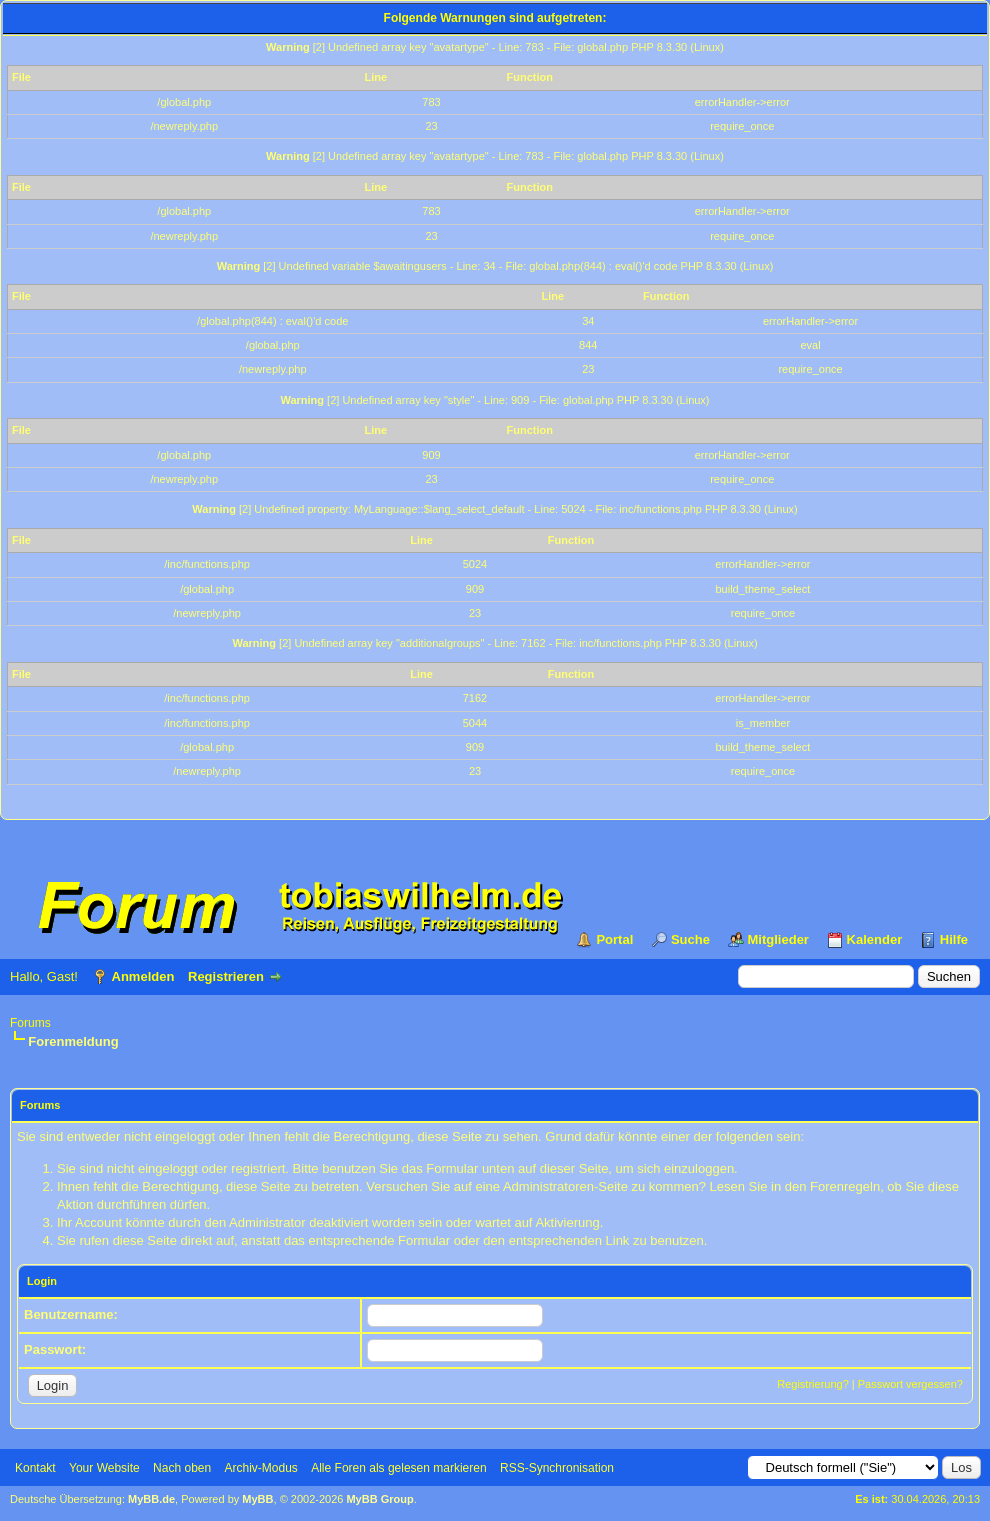  Describe the element at coordinates (690, 939) in the screenshot. I see `Suche` at that location.